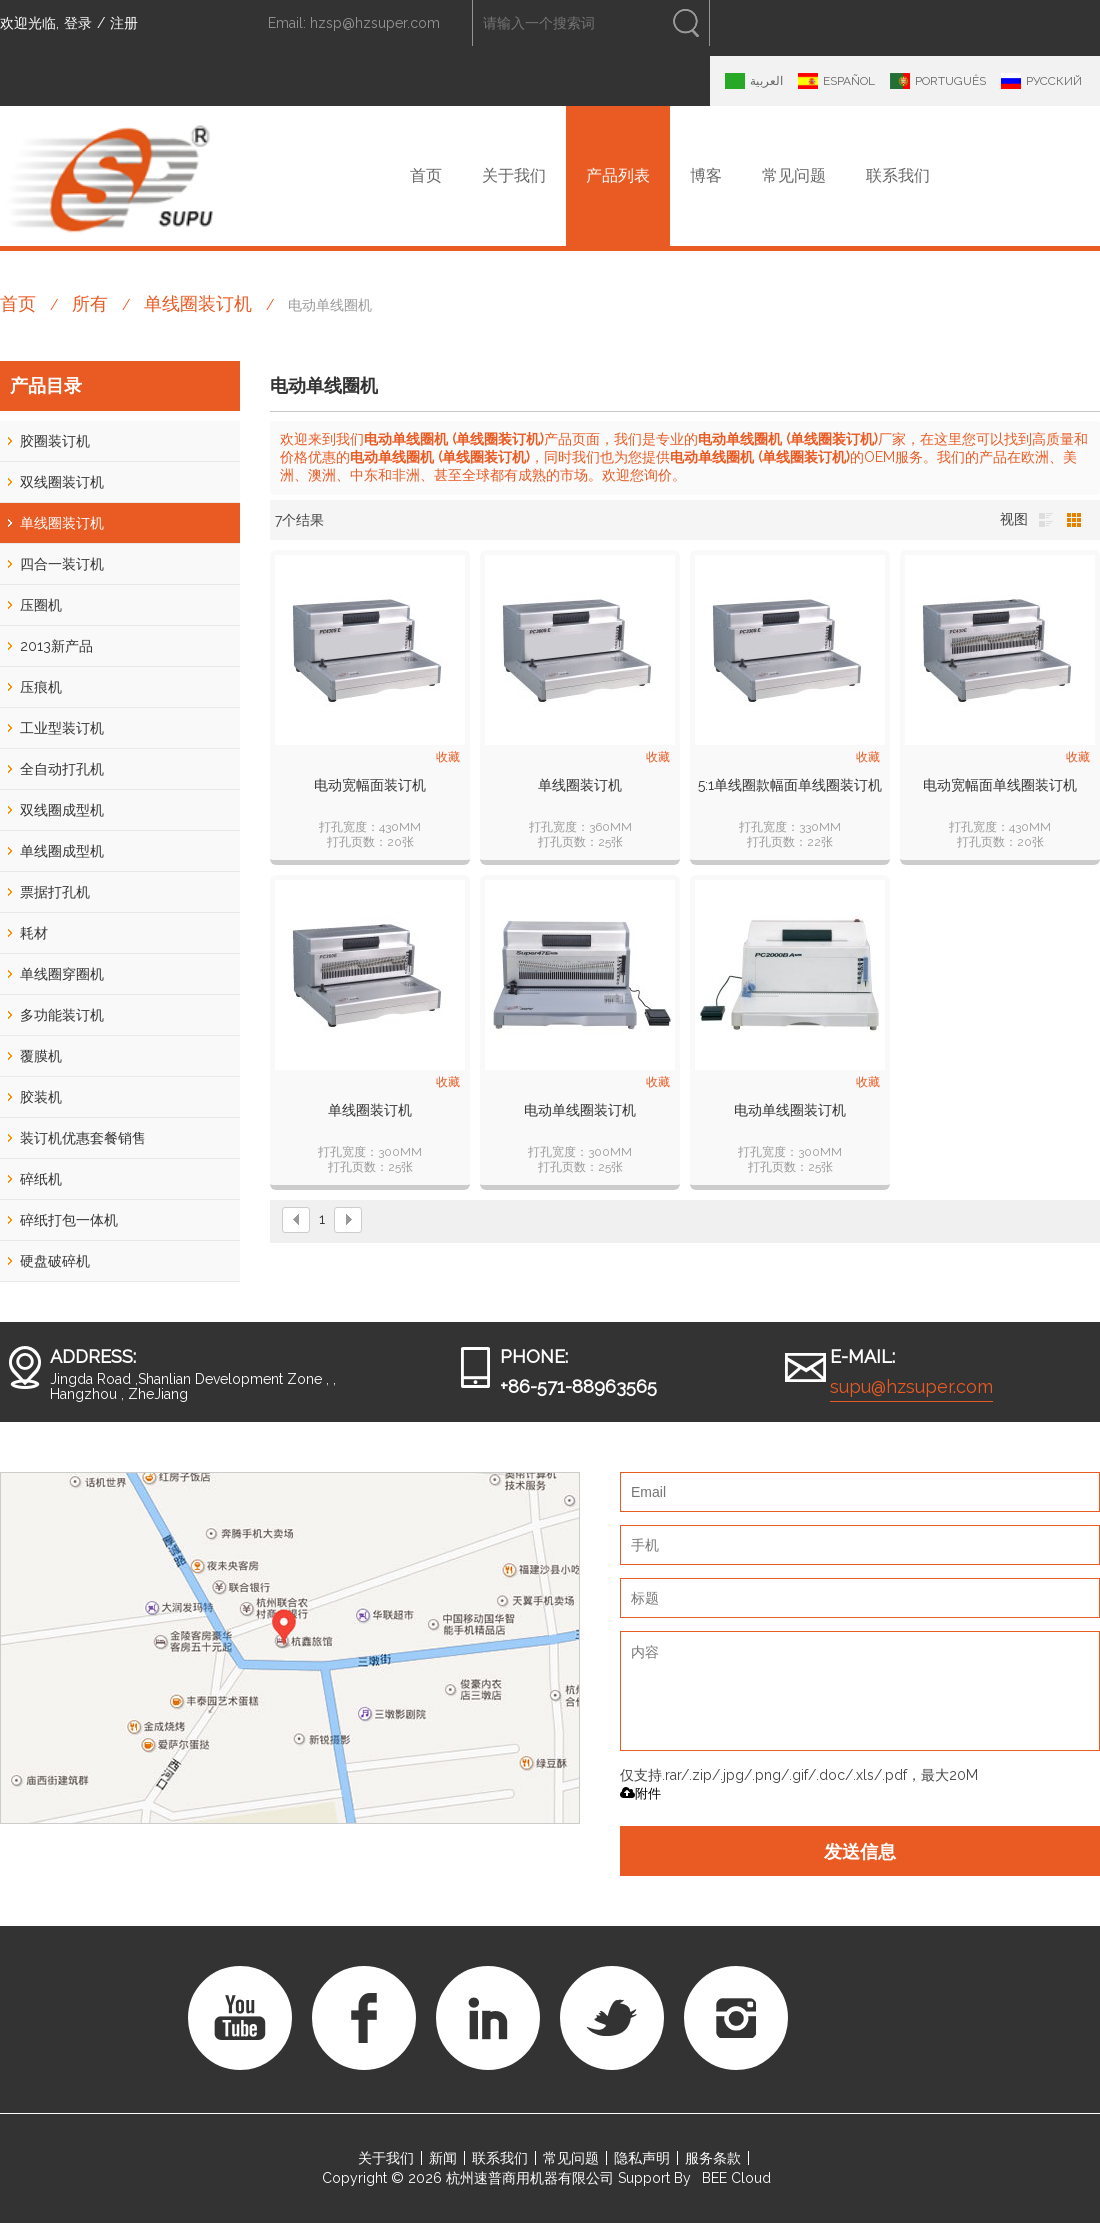 This screenshot has height=2223, width=1100. Describe the element at coordinates (911, 1386) in the screenshot. I see `supu@hzsuper.com` at that location.